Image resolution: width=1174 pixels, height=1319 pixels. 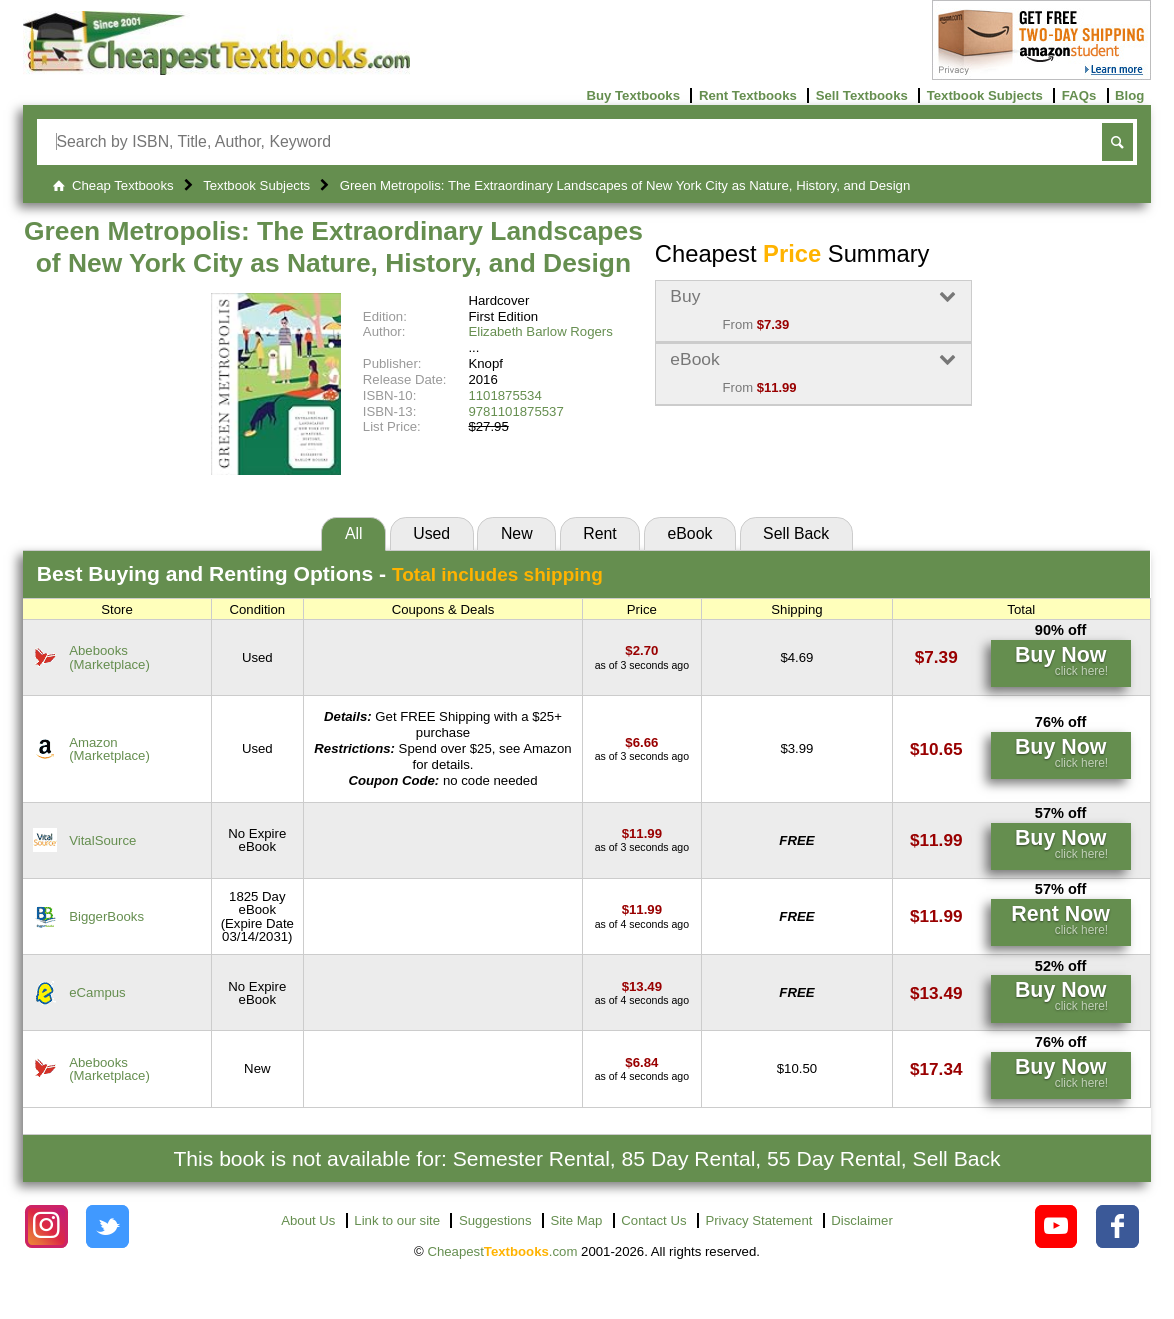 What do you see at coordinates (642, 833) in the screenshot?
I see `[Find this price at VitalSource]` at bounding box center [642, 833].